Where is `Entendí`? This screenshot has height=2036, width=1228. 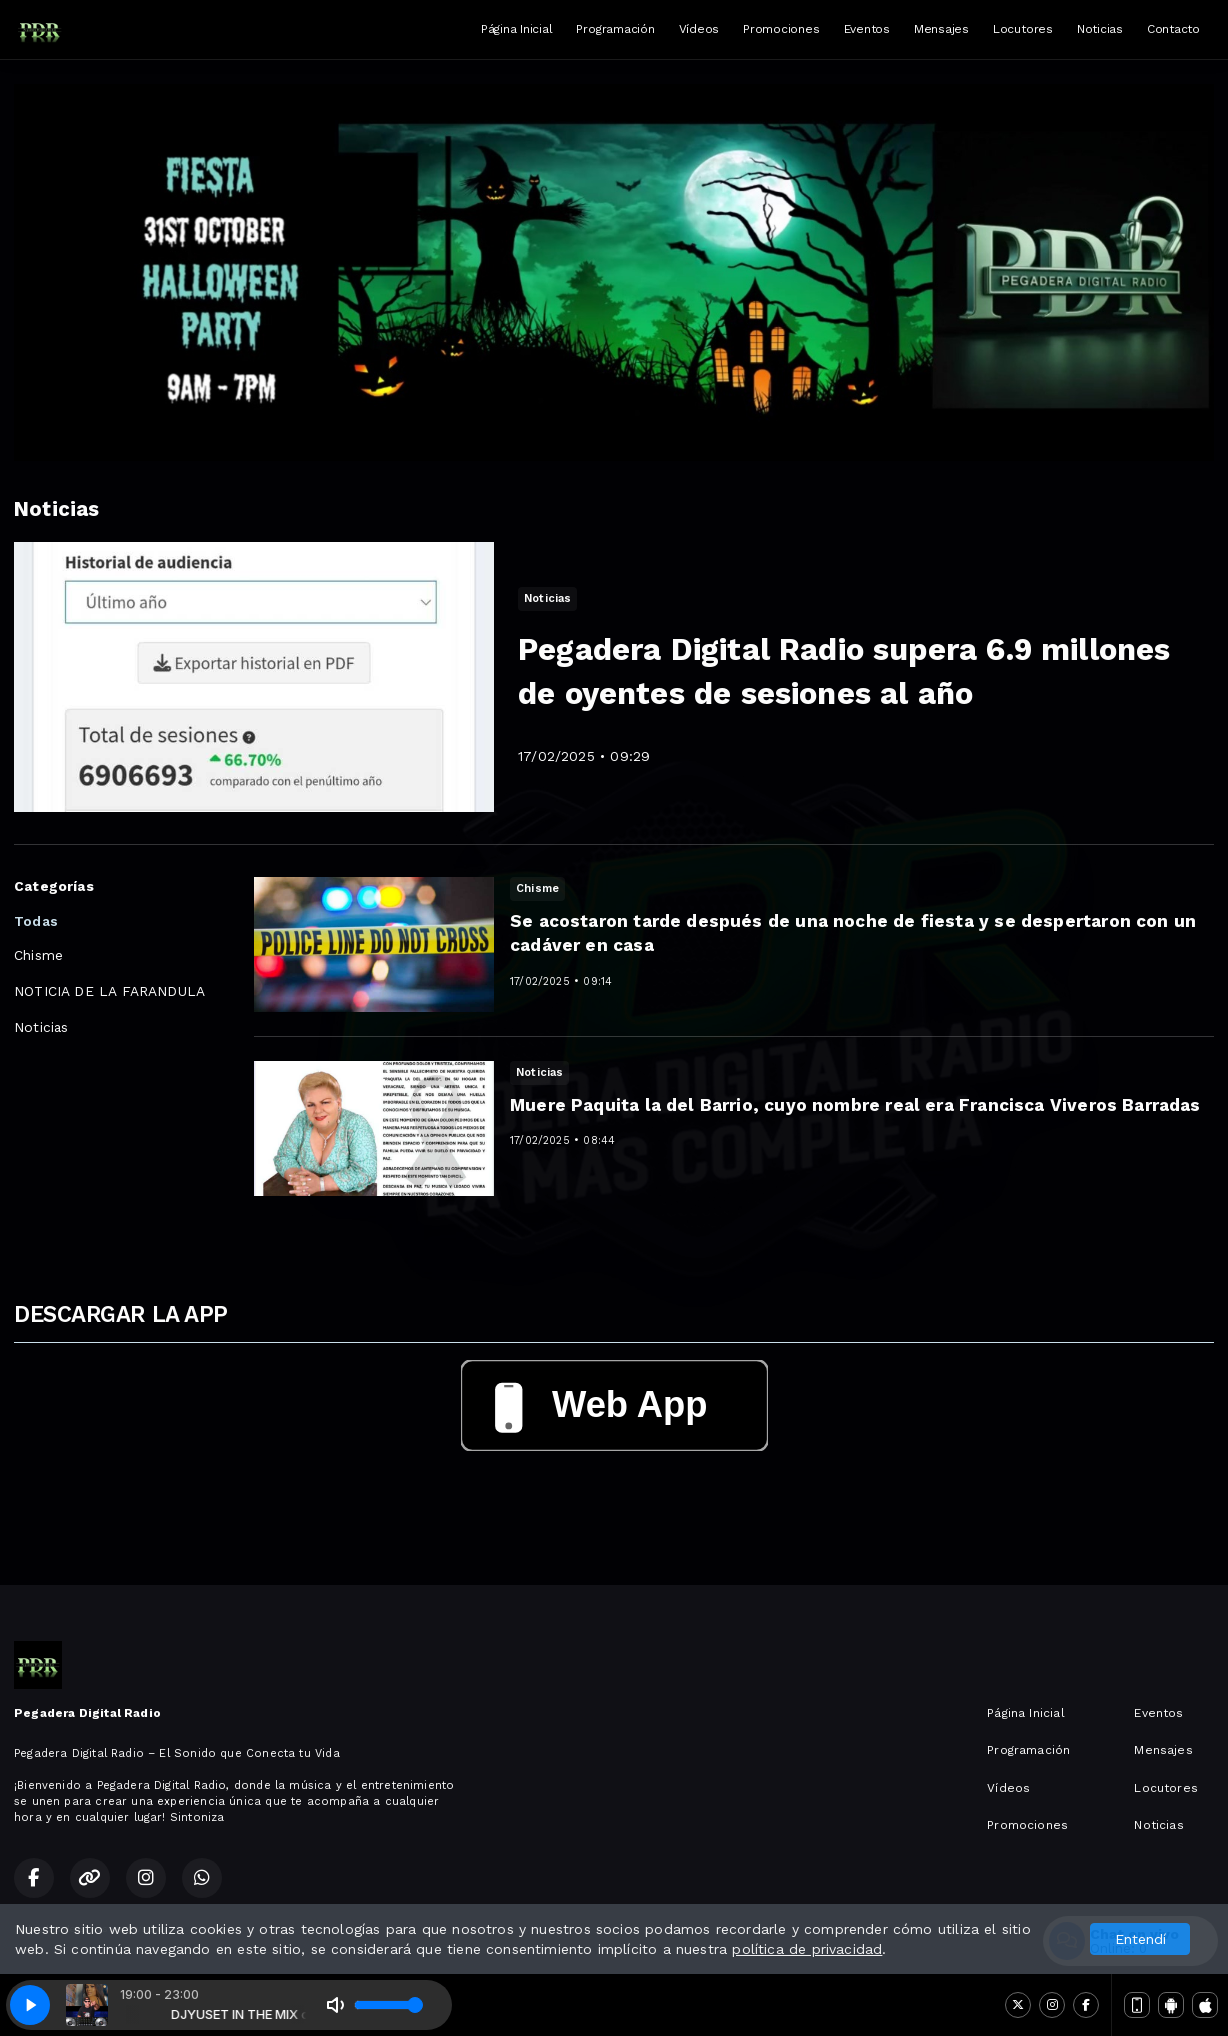 Entendí is located at coordinates (1140, 1939).